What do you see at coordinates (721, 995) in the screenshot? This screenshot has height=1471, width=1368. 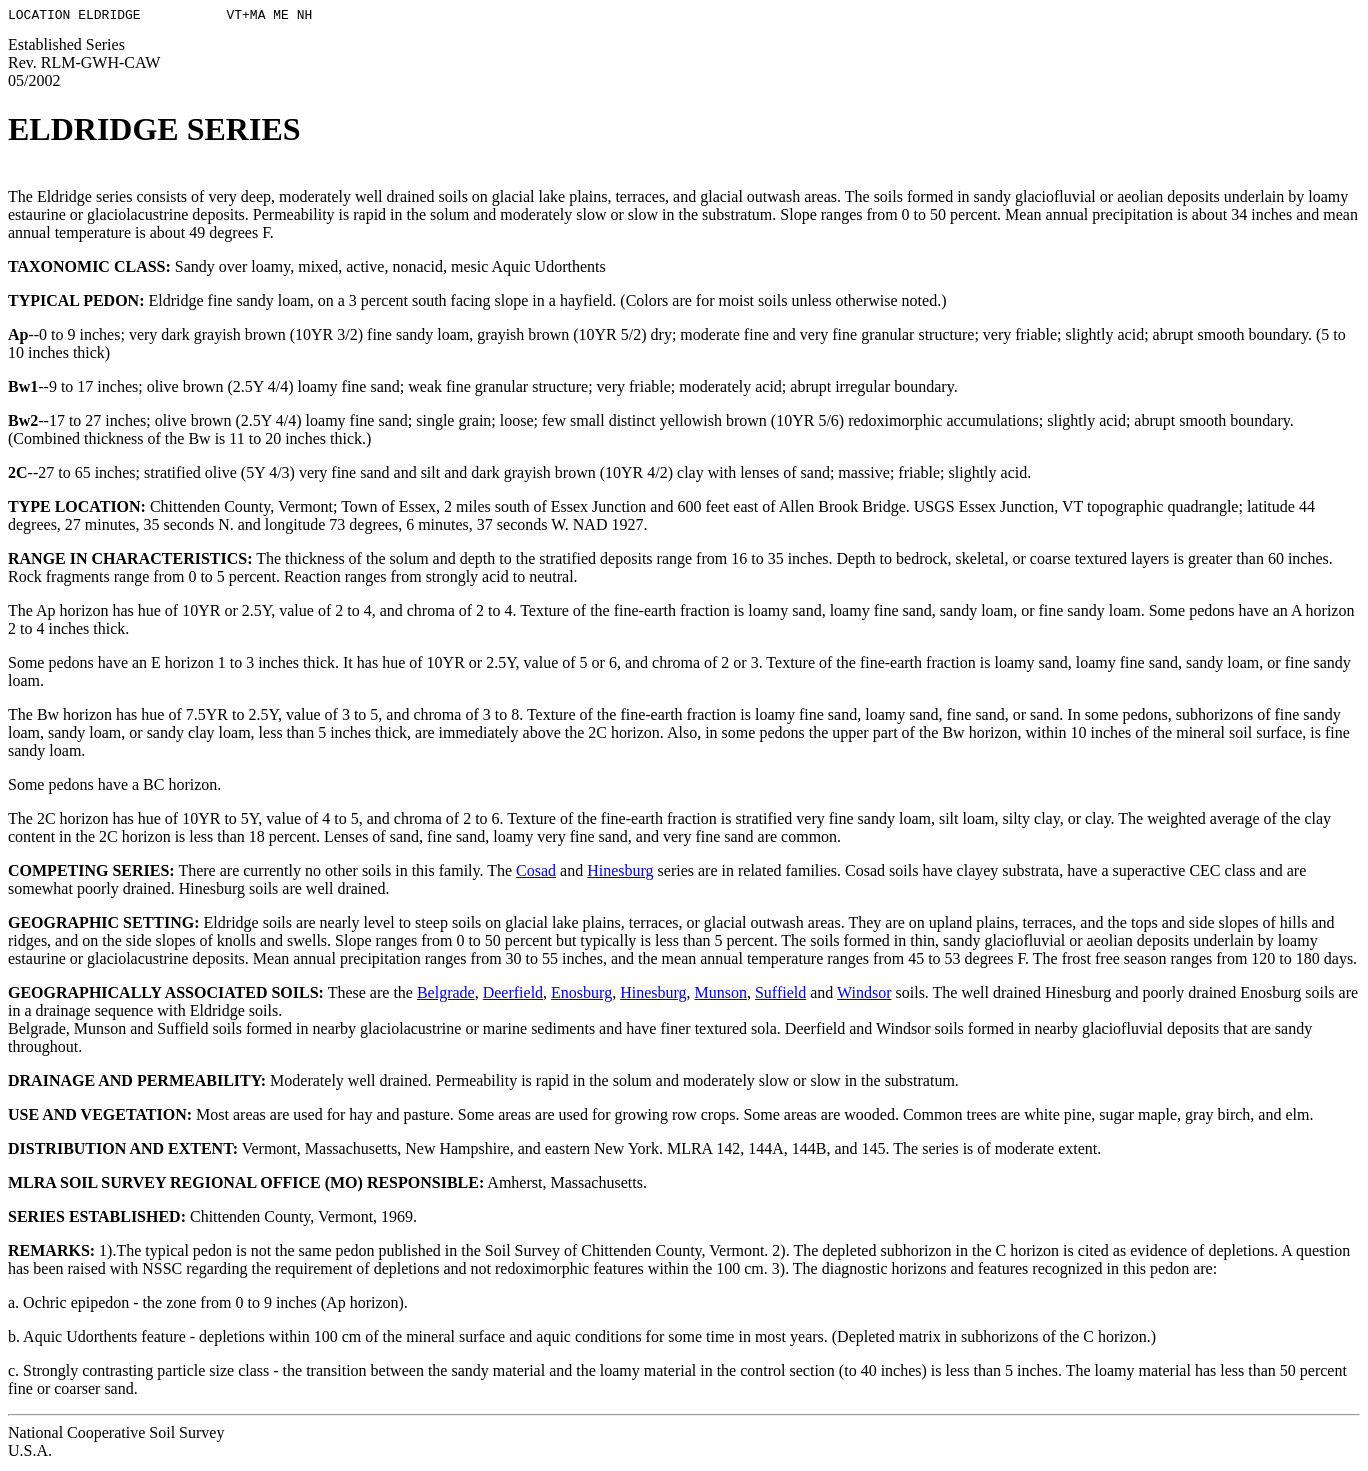 I see `Munson` at bounding box center [721, 995].